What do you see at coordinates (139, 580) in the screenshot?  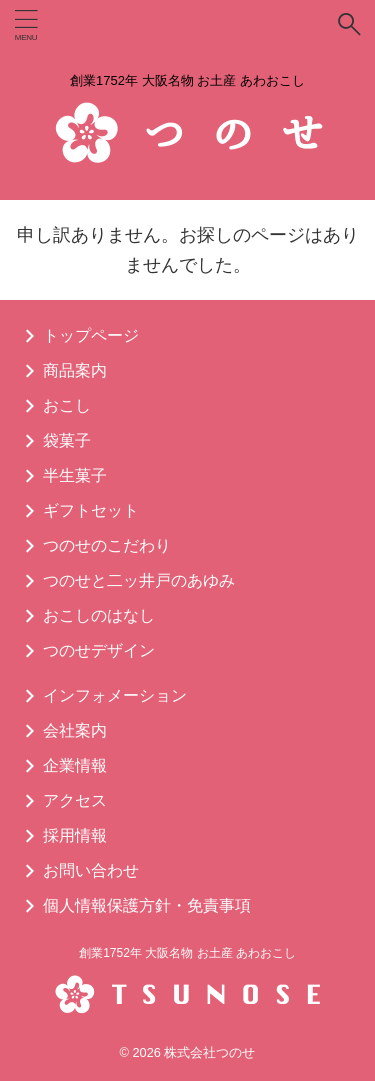 I see `つのせと二ッ井戸のあゆみ` at bounding box center [139, 580].